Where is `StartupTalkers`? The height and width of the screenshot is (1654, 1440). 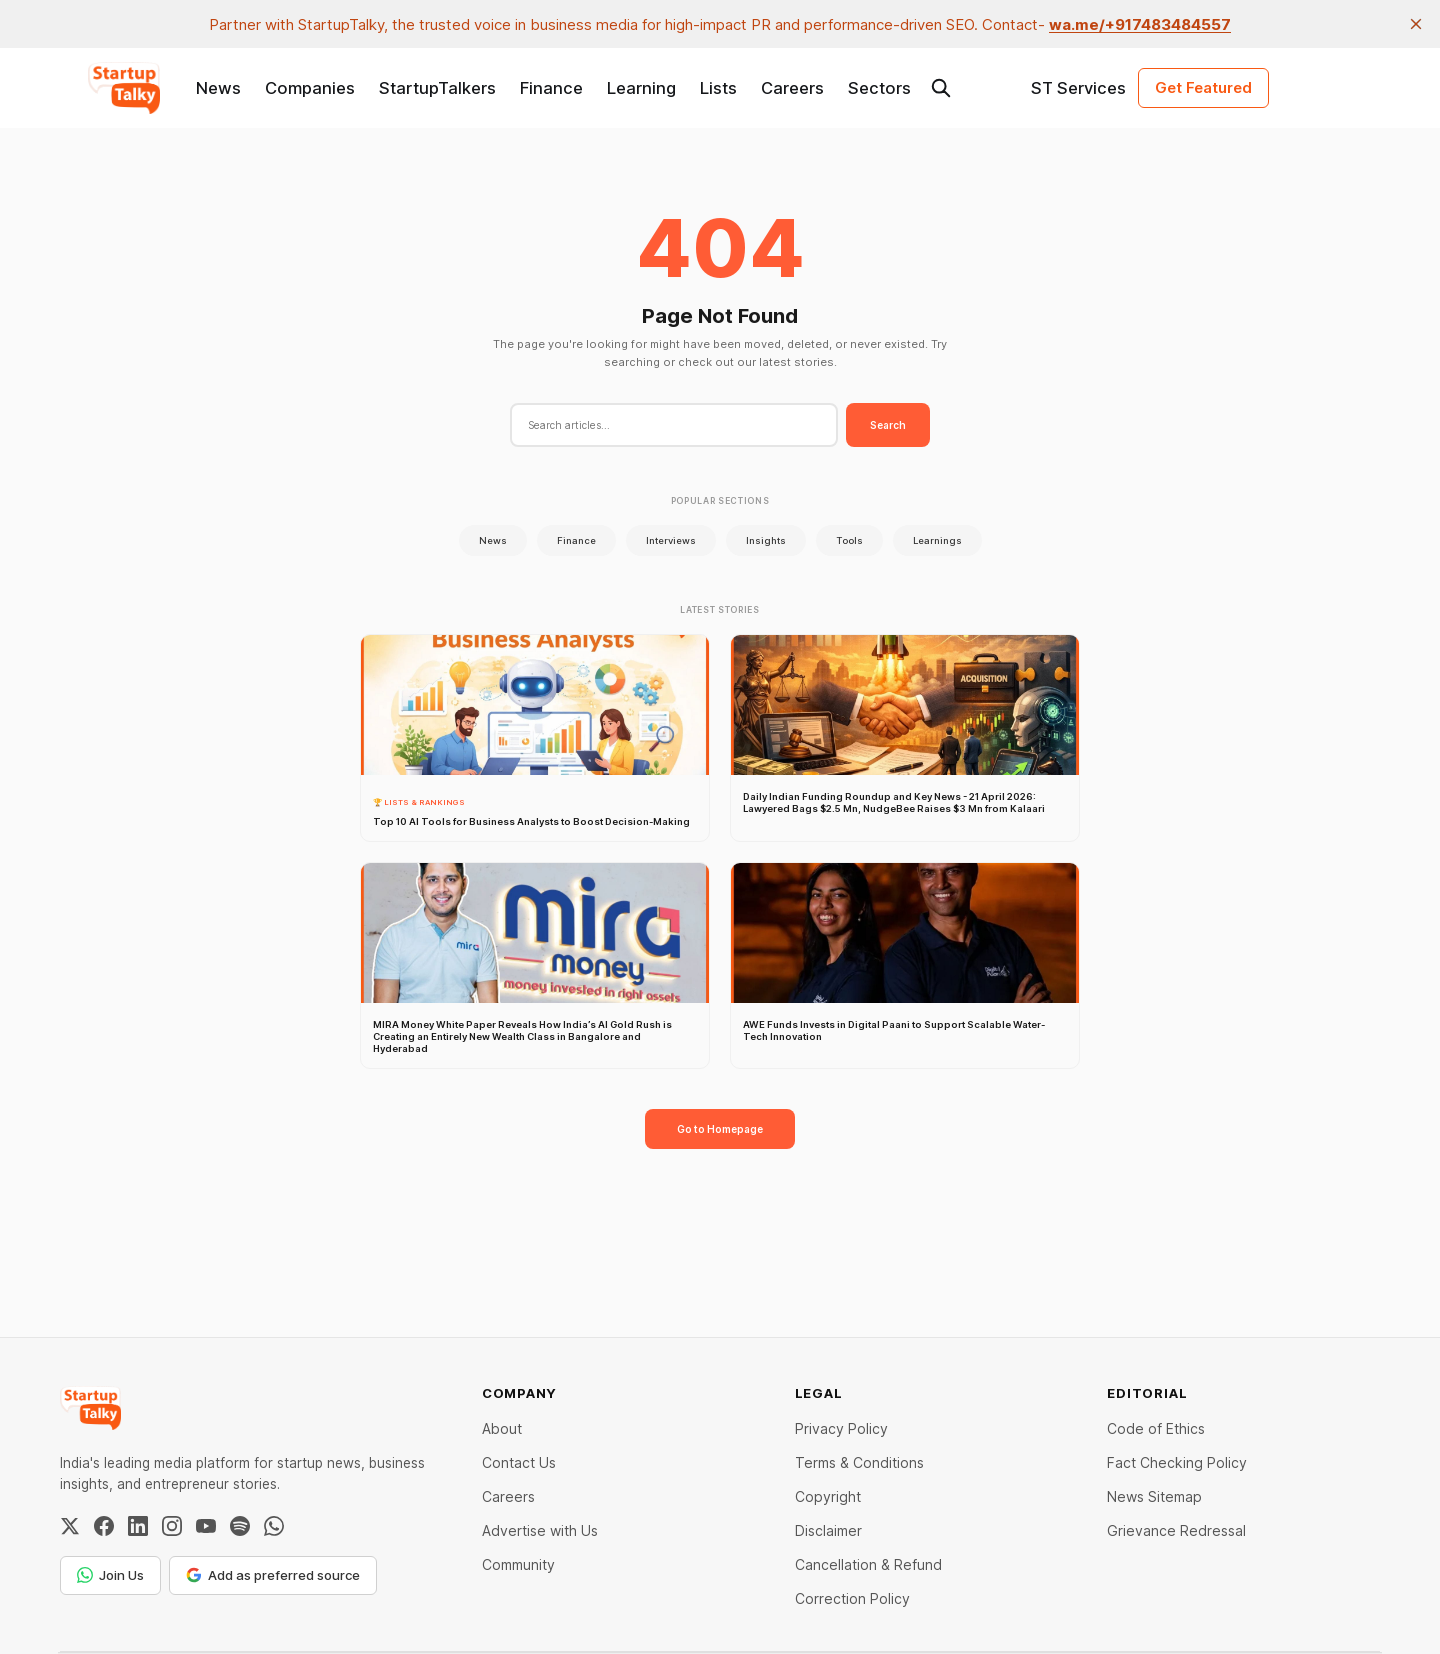 StartupTalkers is located at coordinates (437, 88).